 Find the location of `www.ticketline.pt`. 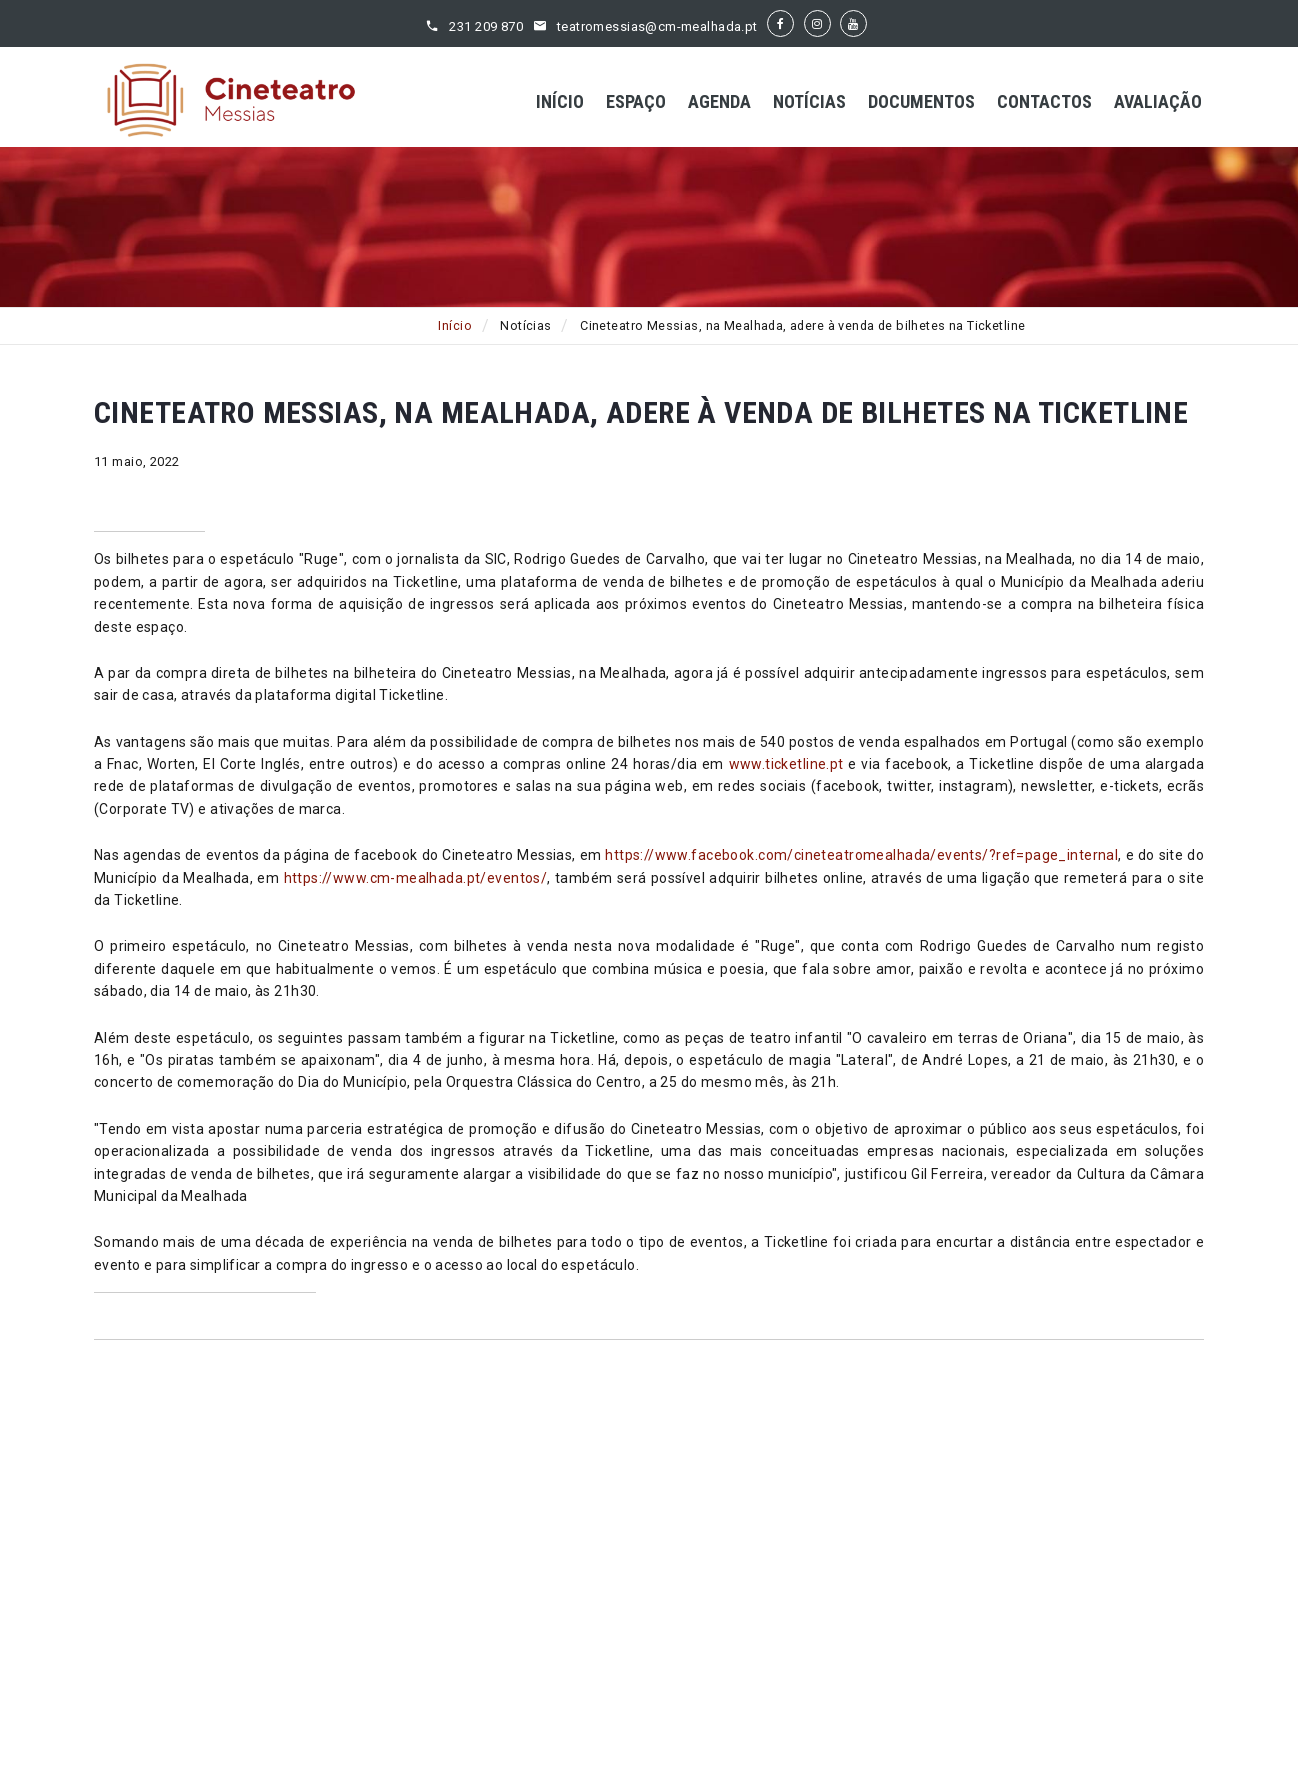

www.ticketline.pt is located at coordinates (786, 764).